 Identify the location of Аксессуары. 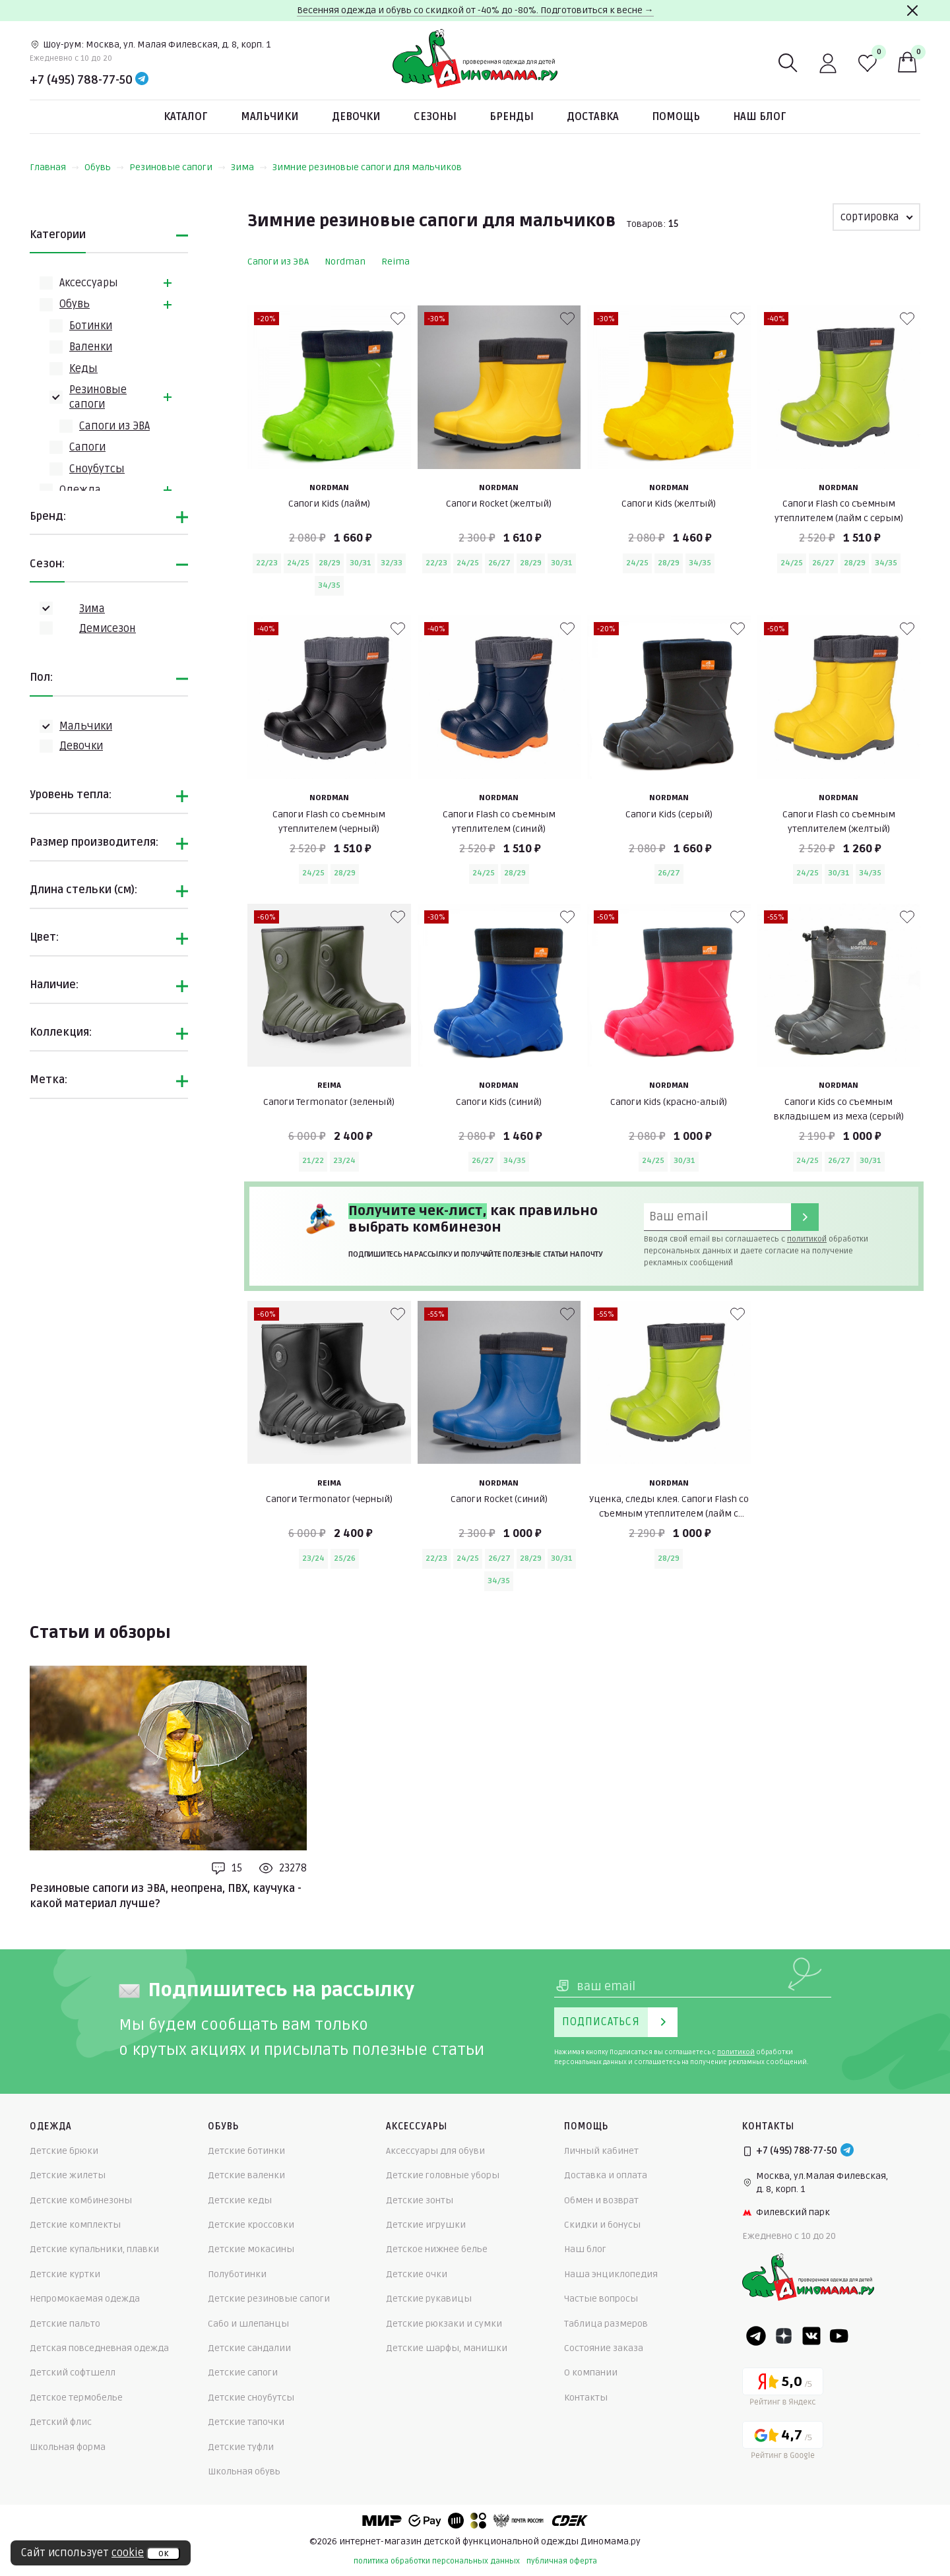
(88, 283).